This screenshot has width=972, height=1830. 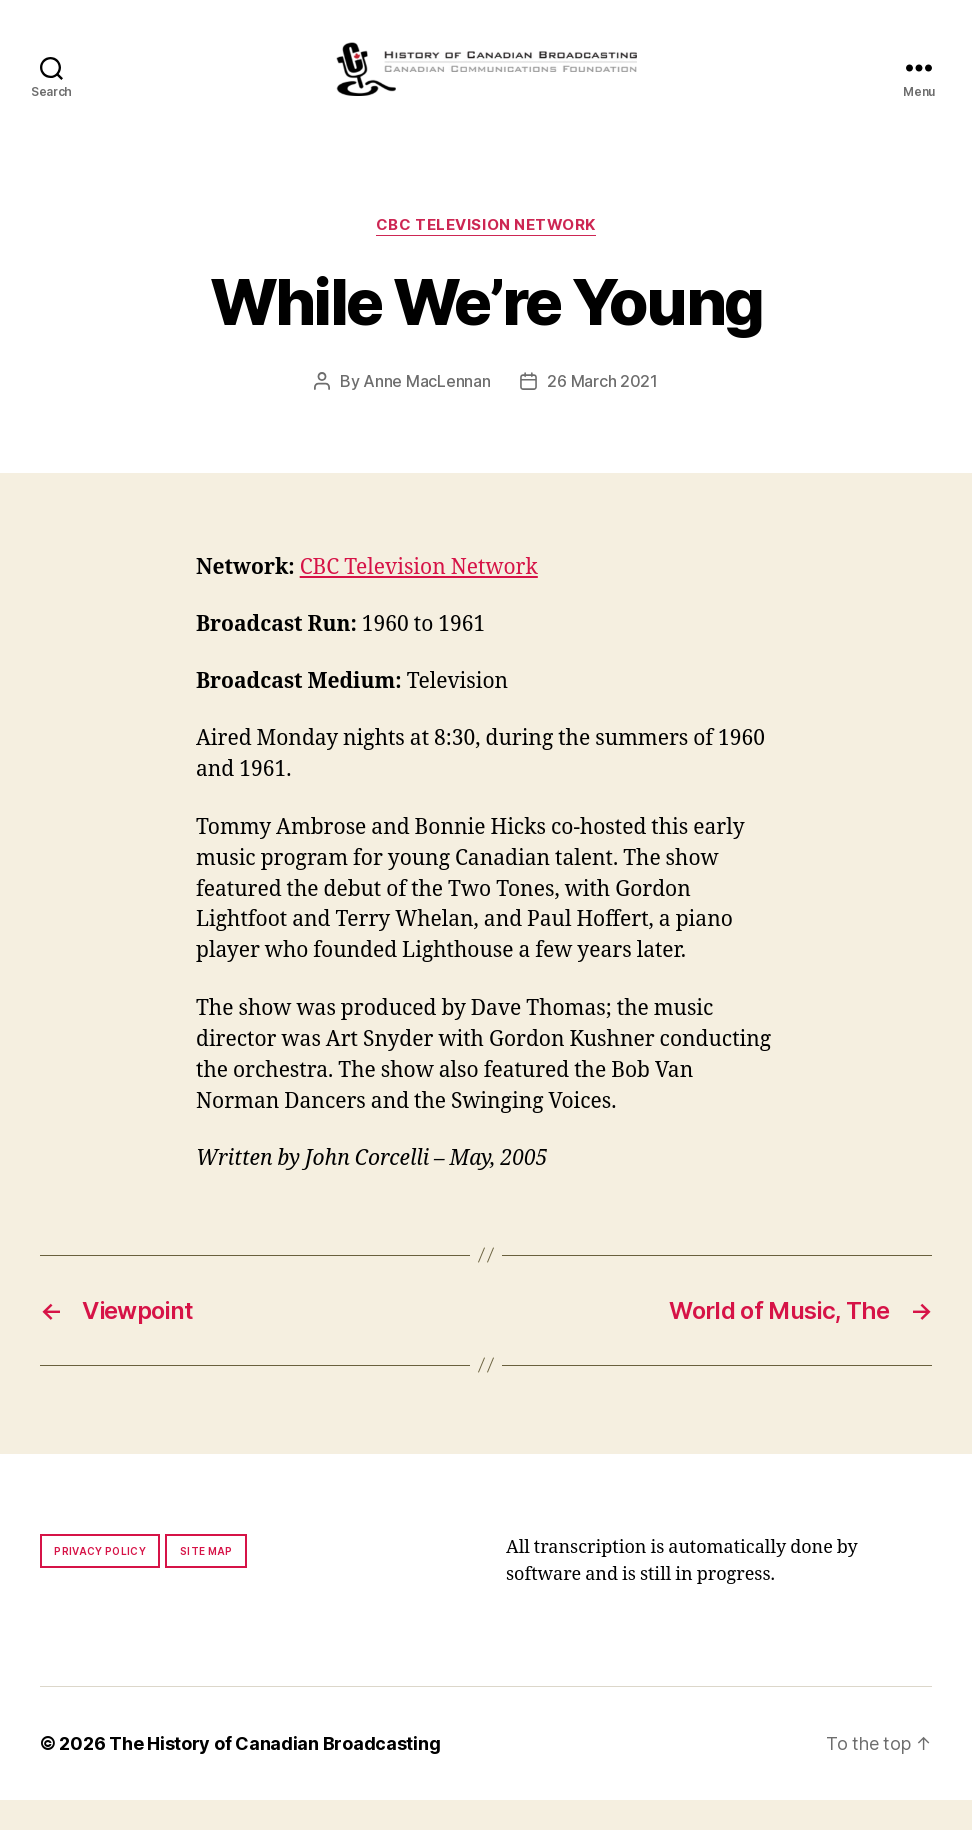 I want to click on Privacy policy, so click(x=100, y=1581).